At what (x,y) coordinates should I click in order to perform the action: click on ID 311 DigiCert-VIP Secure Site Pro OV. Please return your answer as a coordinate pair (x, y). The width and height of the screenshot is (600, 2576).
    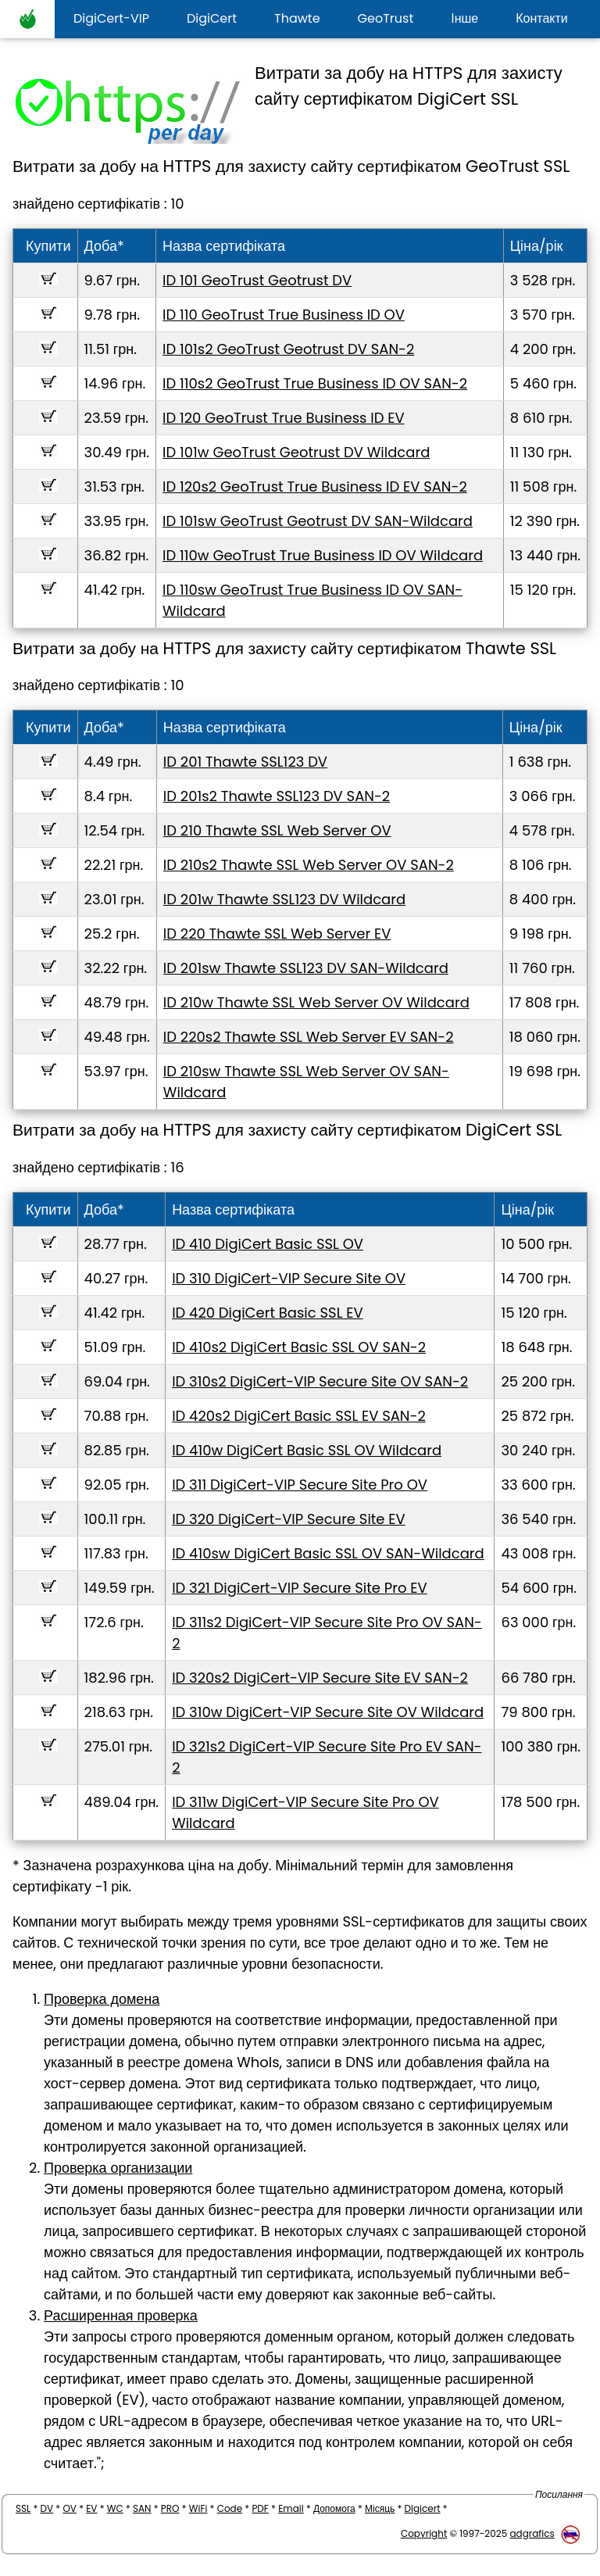
    Looking at the image, I should click on (299, 1484).